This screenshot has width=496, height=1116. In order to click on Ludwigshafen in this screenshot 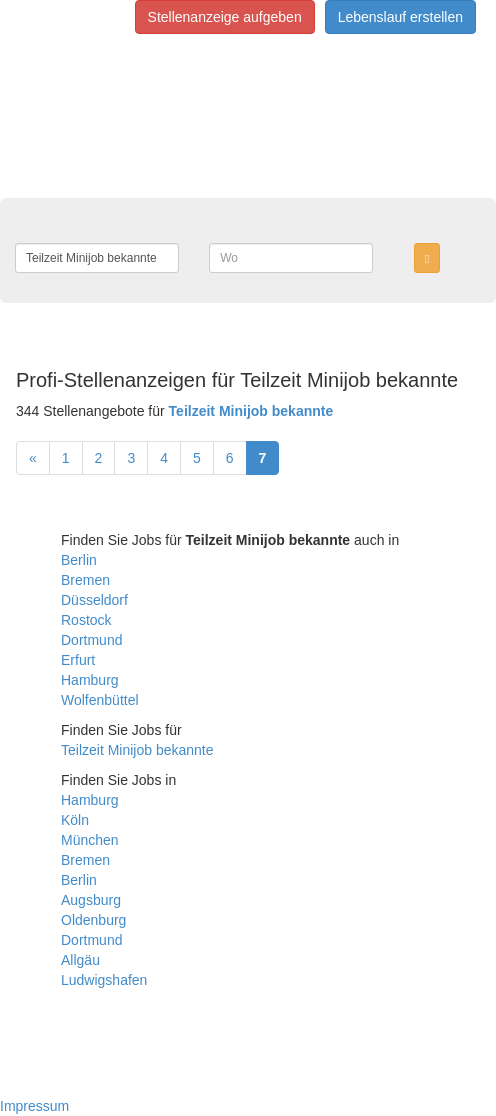, I will do `click(104, 980)`.